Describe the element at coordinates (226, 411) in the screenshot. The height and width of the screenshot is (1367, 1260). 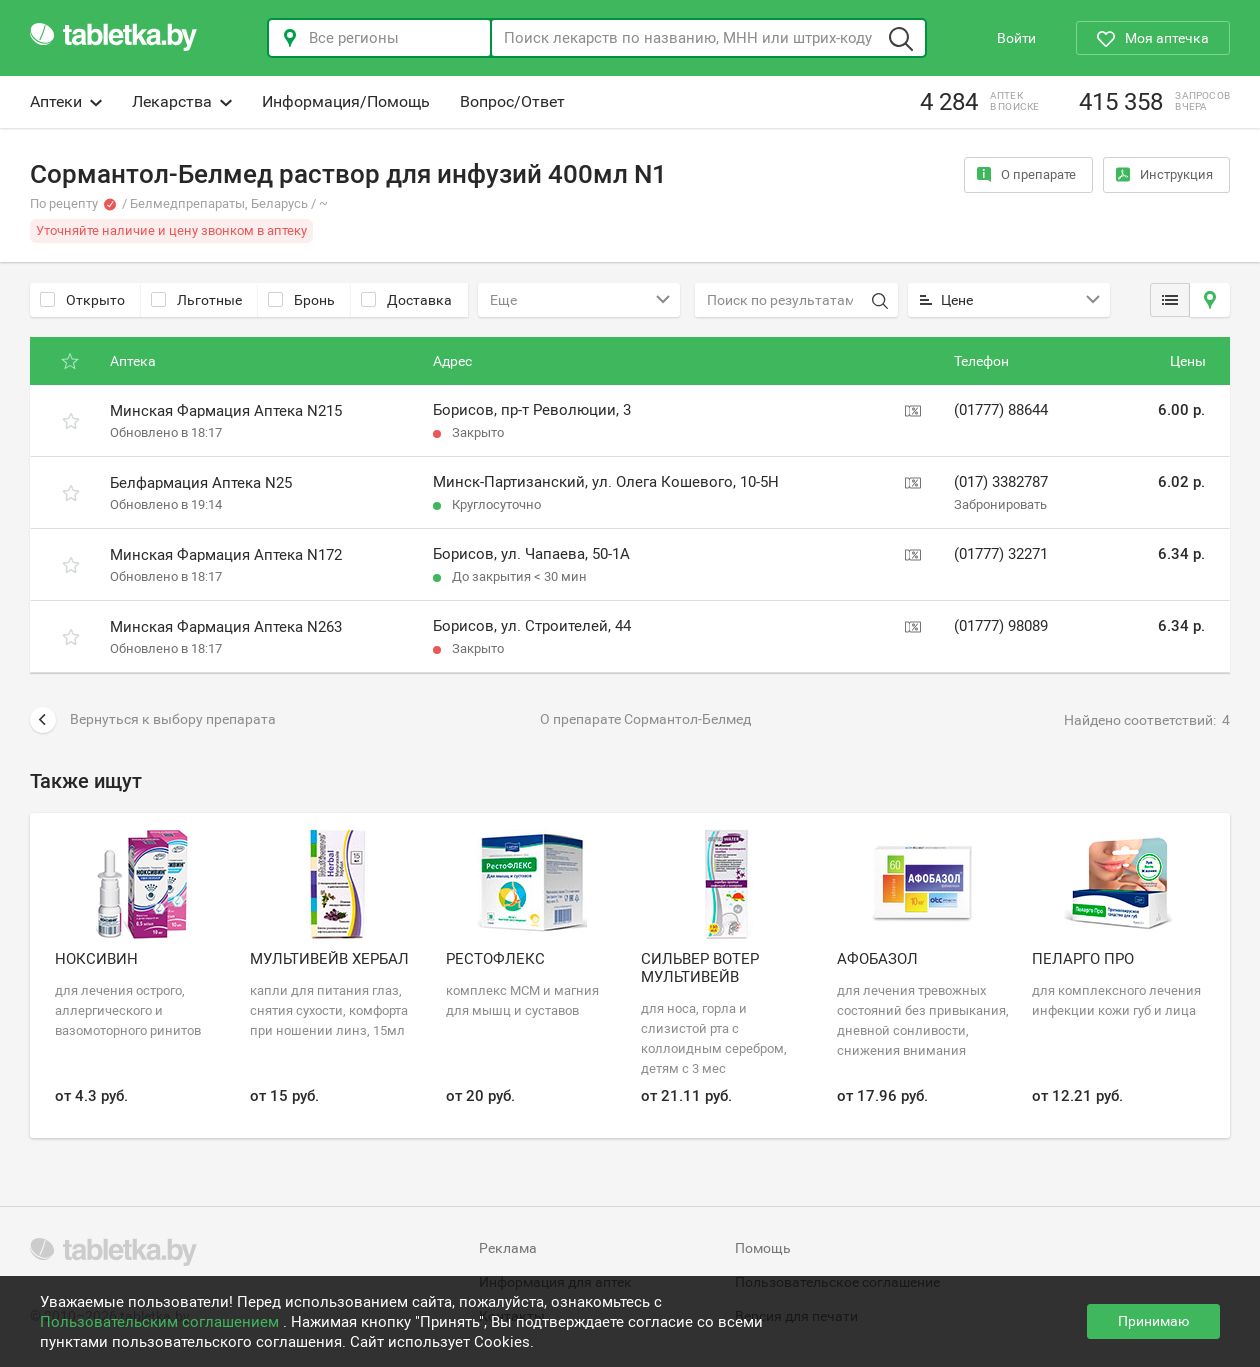
I see `Минская Фармация Аптека N215` at that location.